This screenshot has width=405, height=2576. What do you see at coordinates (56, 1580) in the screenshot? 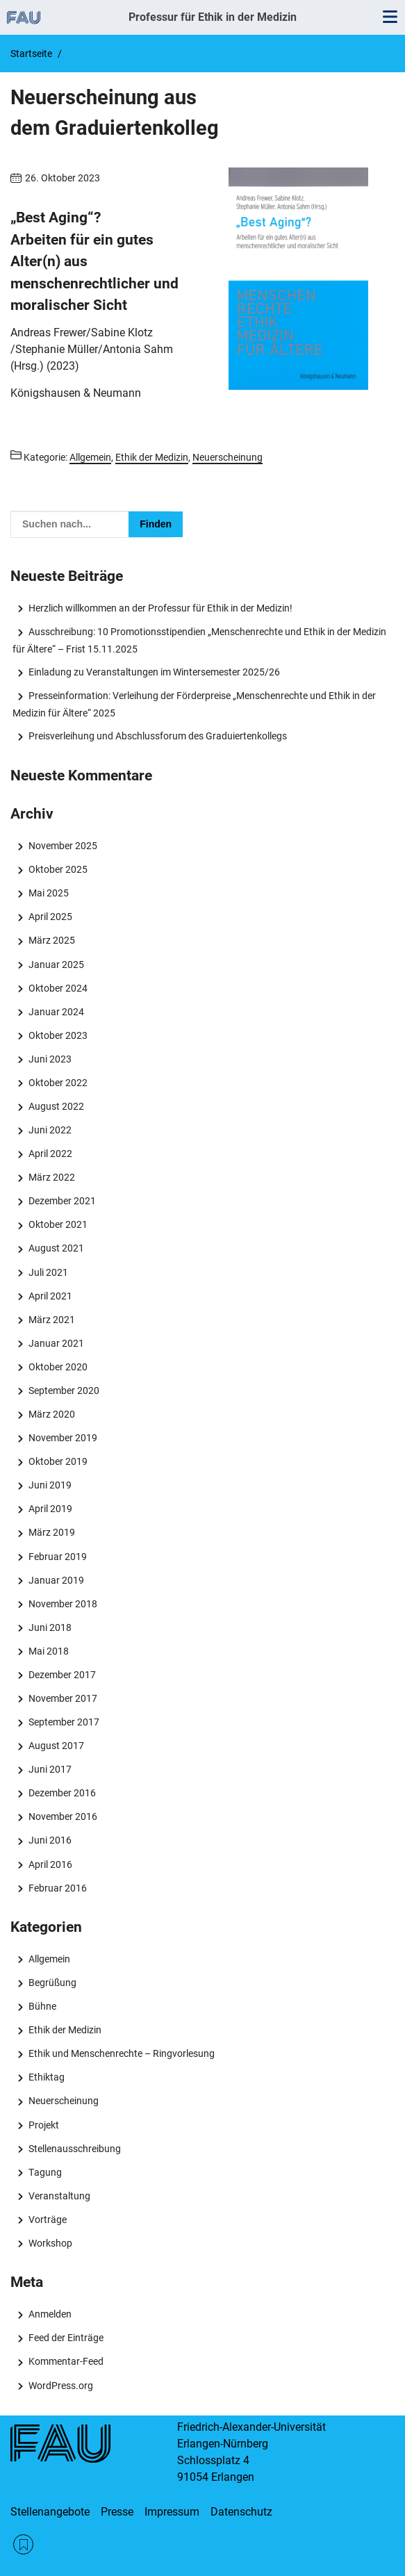
I see `Januar 2019` at bounding box center [56, 1580].